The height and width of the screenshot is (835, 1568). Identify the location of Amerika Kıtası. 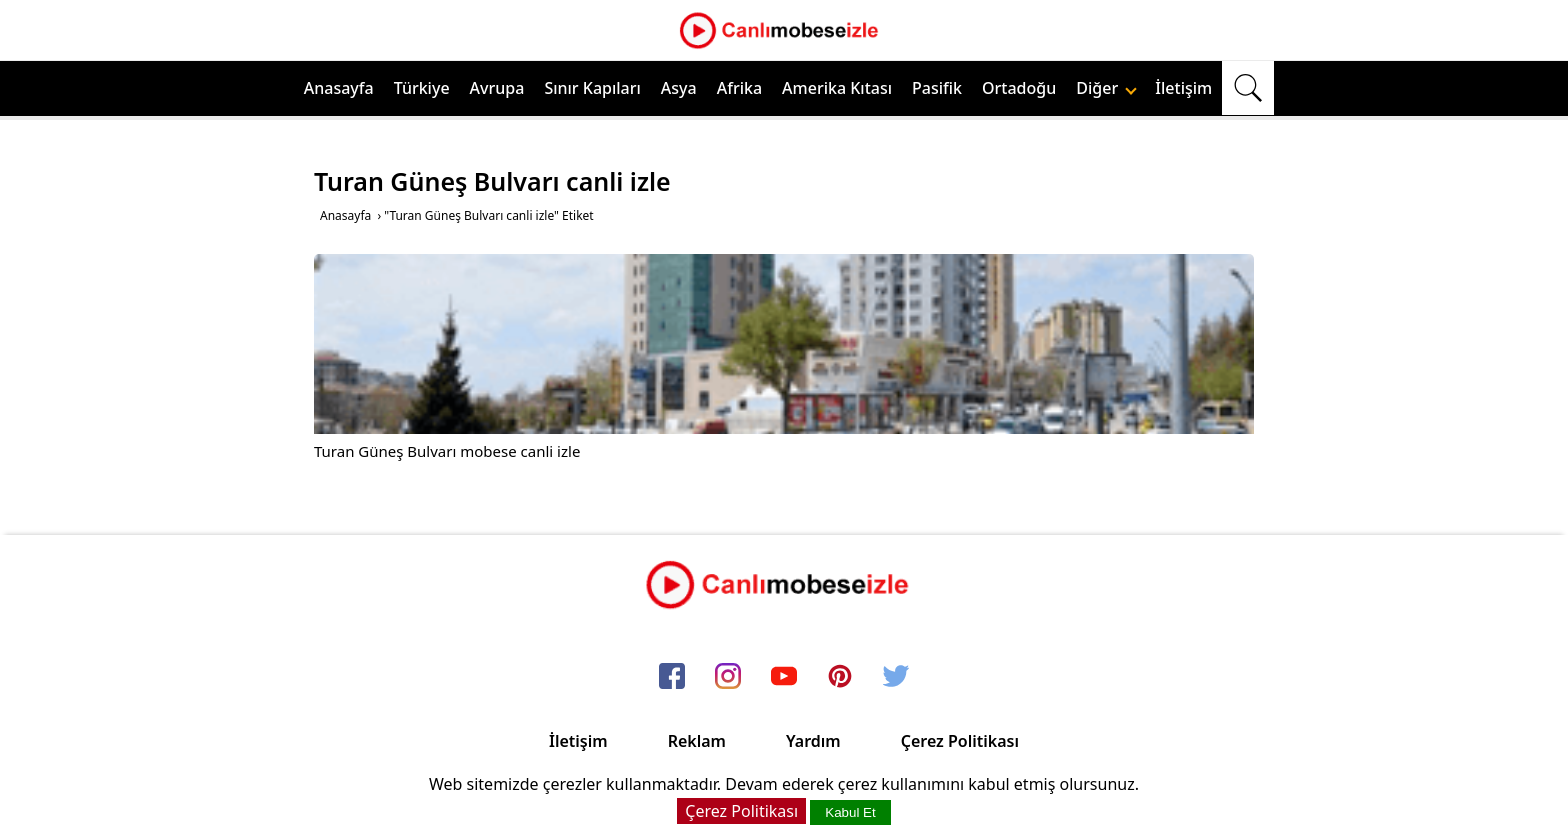
(837, 88).